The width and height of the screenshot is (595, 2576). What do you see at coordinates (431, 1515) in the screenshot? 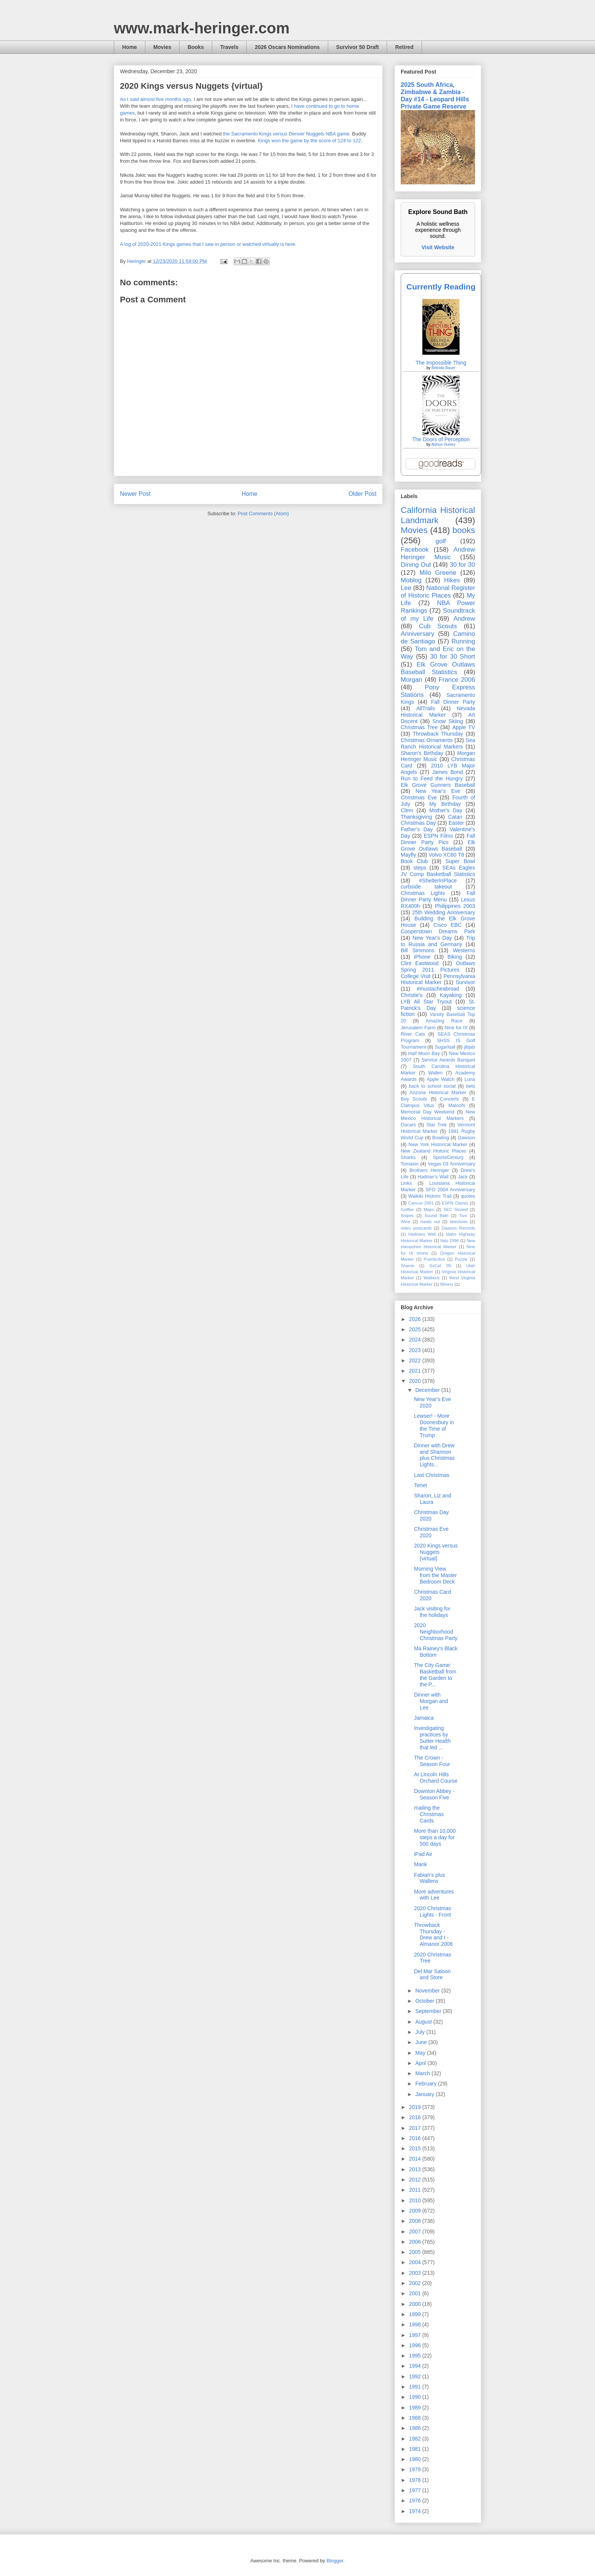
I see `Christmas Day 2020` at bounding box center [431, 1515].